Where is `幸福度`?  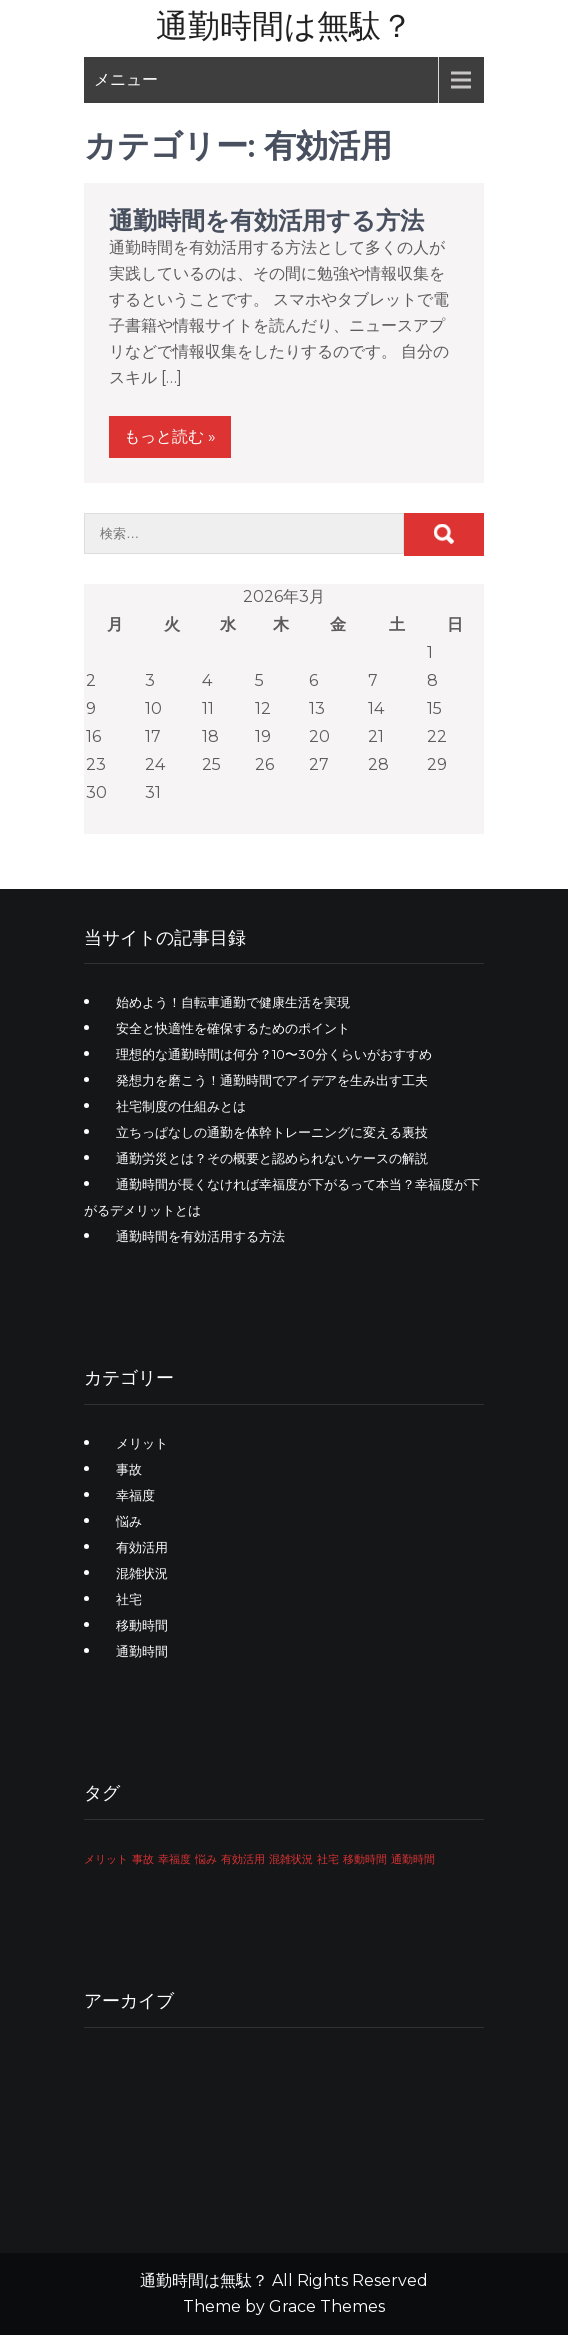
幸福度 is located at coordinates (135, 1495).